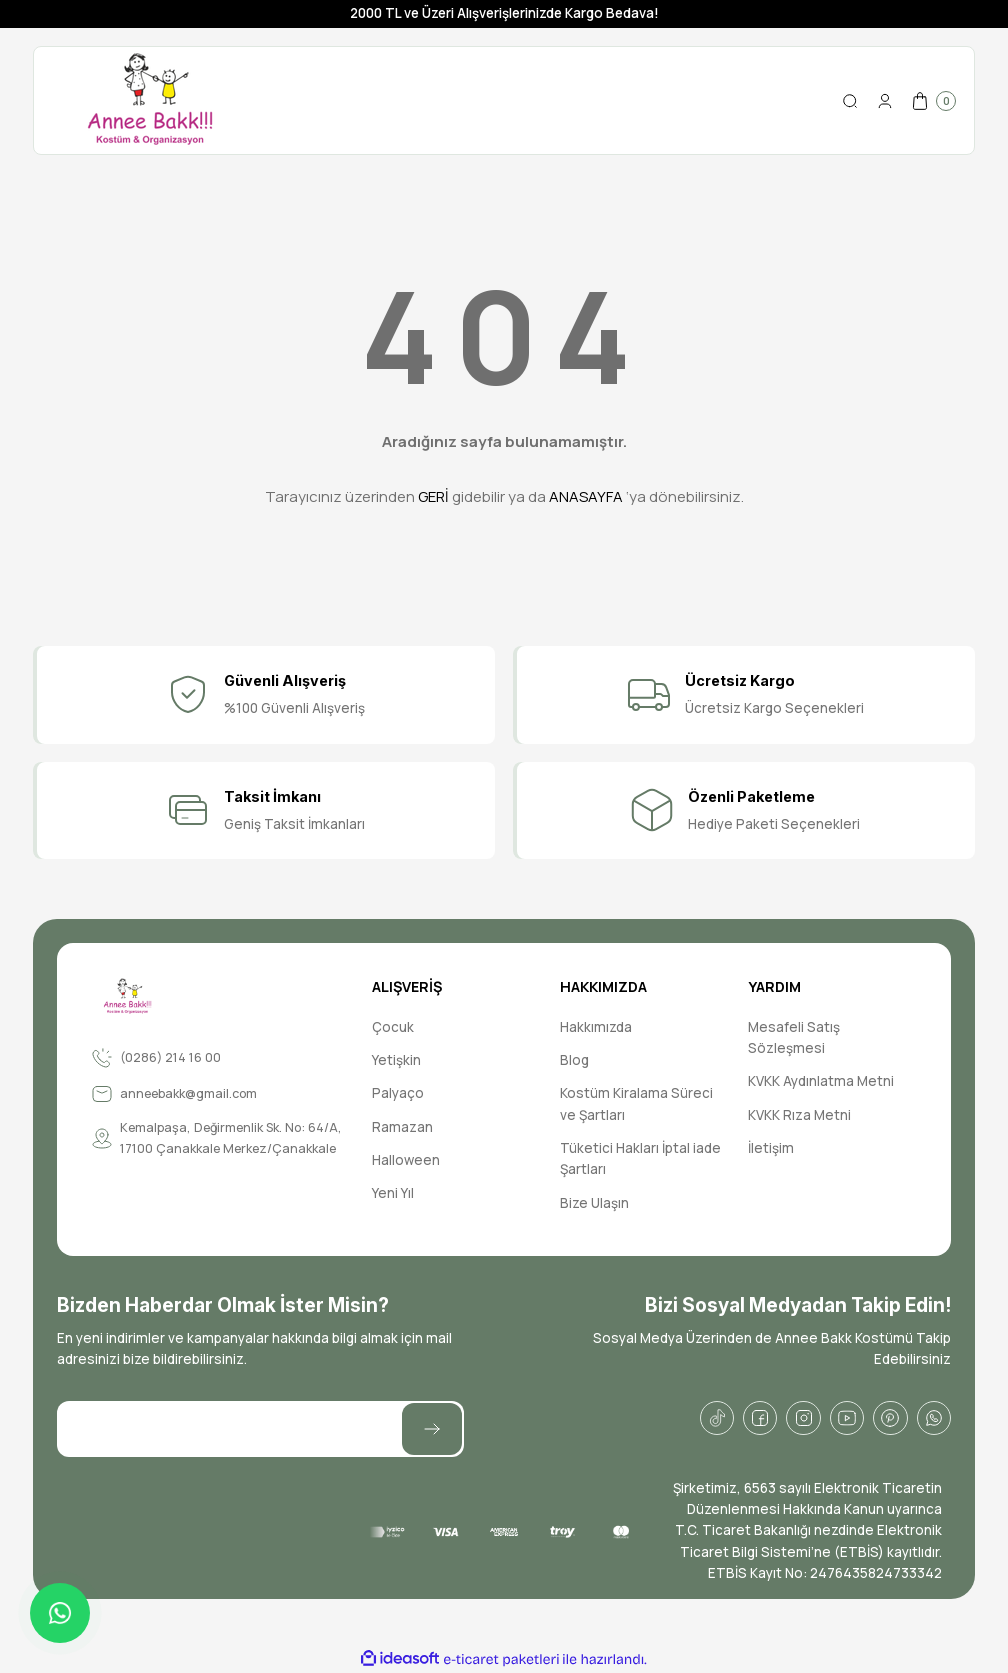 The height and width of the screenshot is (1673, 1008). What do you see at coordinates (640, 1158) in the screenshot?
I see `Tüketici Hakları İptal iade Şartları` at bounding box center [640, 1158].